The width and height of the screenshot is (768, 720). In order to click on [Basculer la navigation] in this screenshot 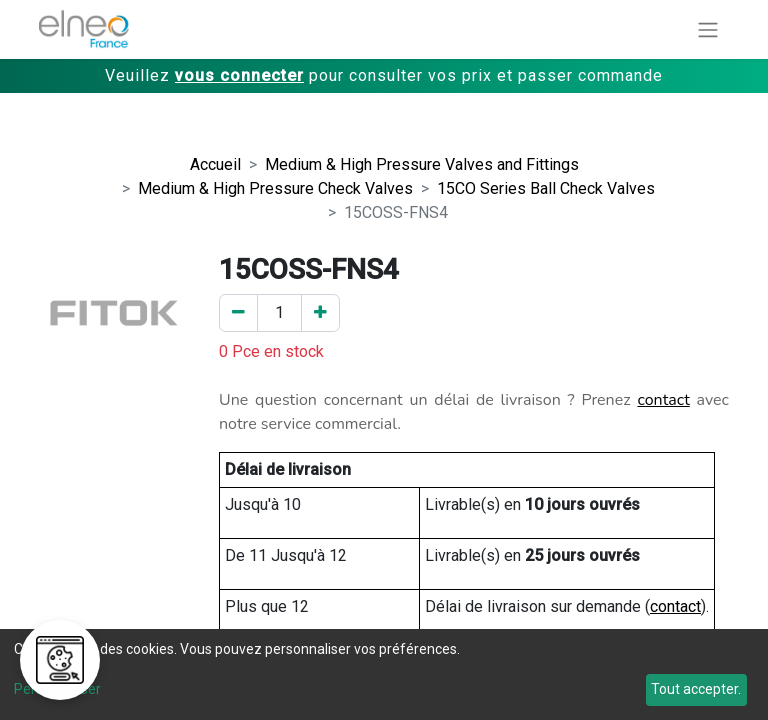, I will do `click(708, 29)`.